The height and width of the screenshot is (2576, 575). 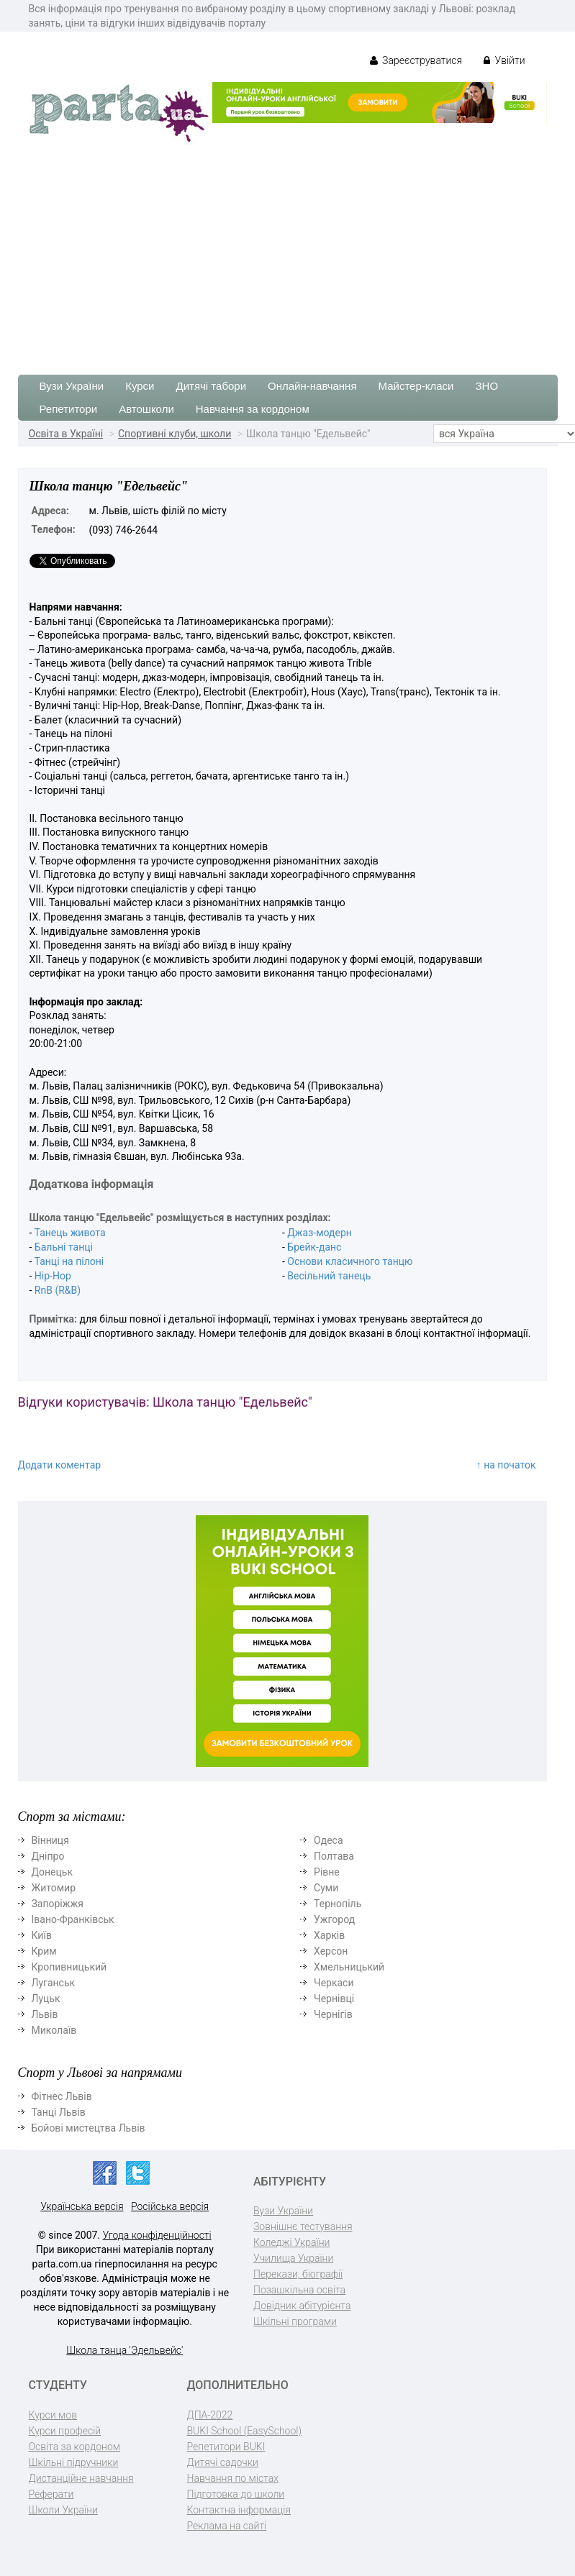 What do you see at coordinates (46, 1998) in the screenshot?
I see `Луцьк` at bounding box center [46, 1998].